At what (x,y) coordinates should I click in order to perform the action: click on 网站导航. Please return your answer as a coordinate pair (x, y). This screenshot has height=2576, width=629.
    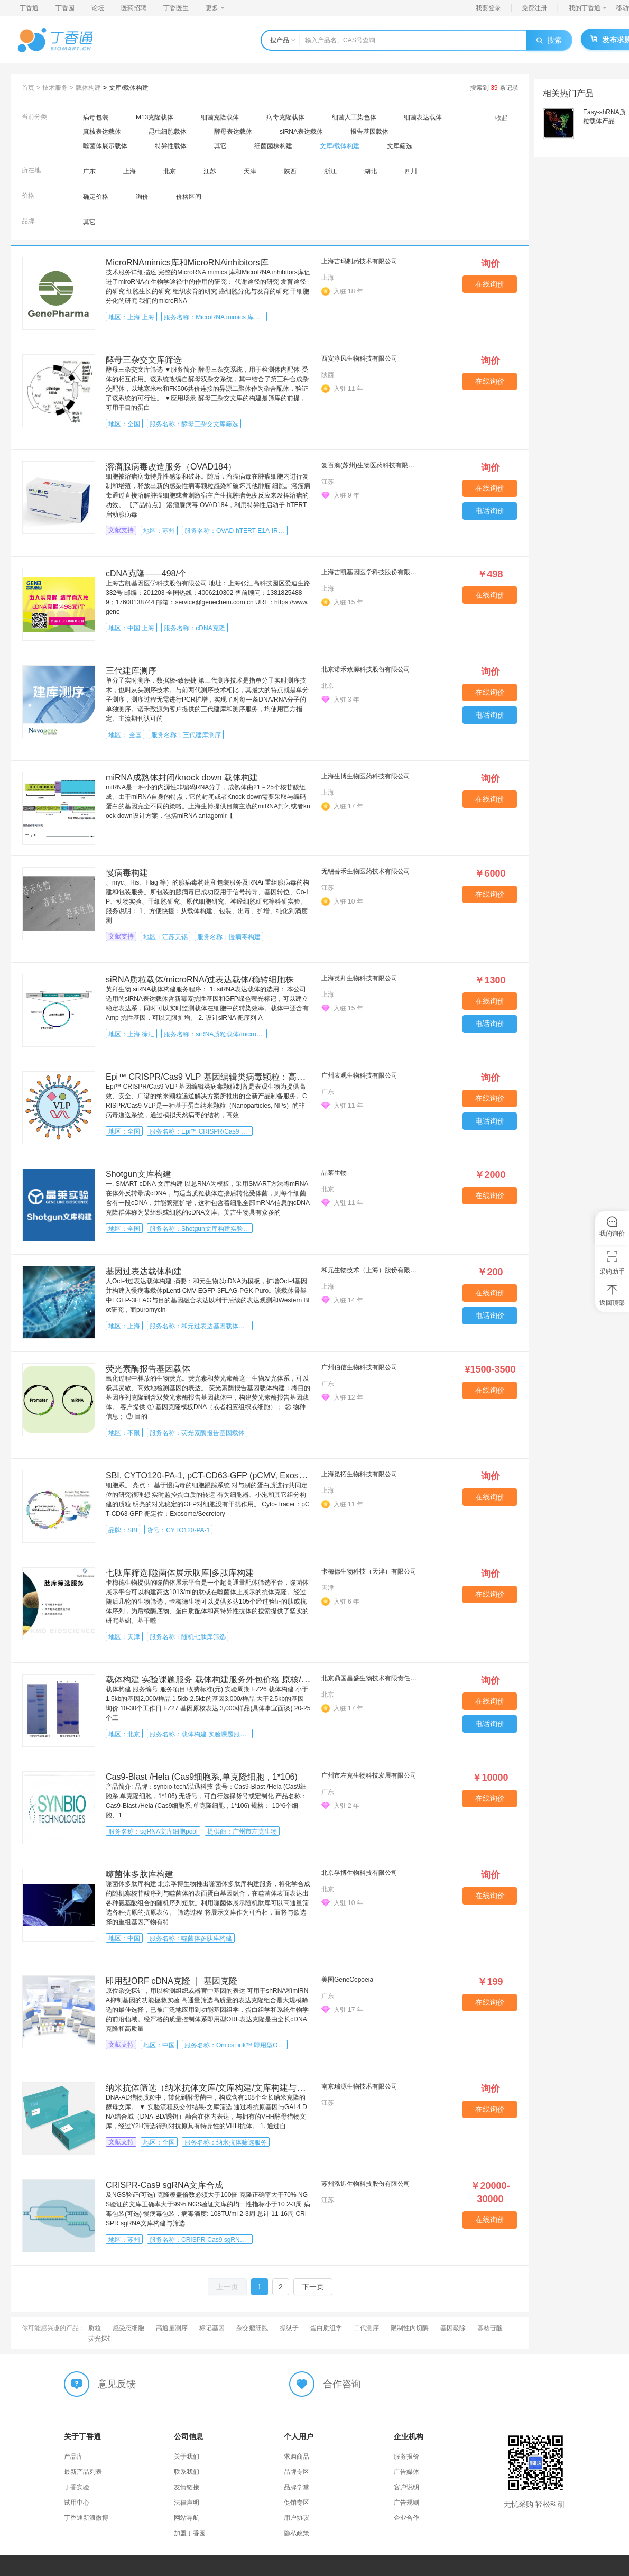
    Looking at the image, I should click on (186, 2518).